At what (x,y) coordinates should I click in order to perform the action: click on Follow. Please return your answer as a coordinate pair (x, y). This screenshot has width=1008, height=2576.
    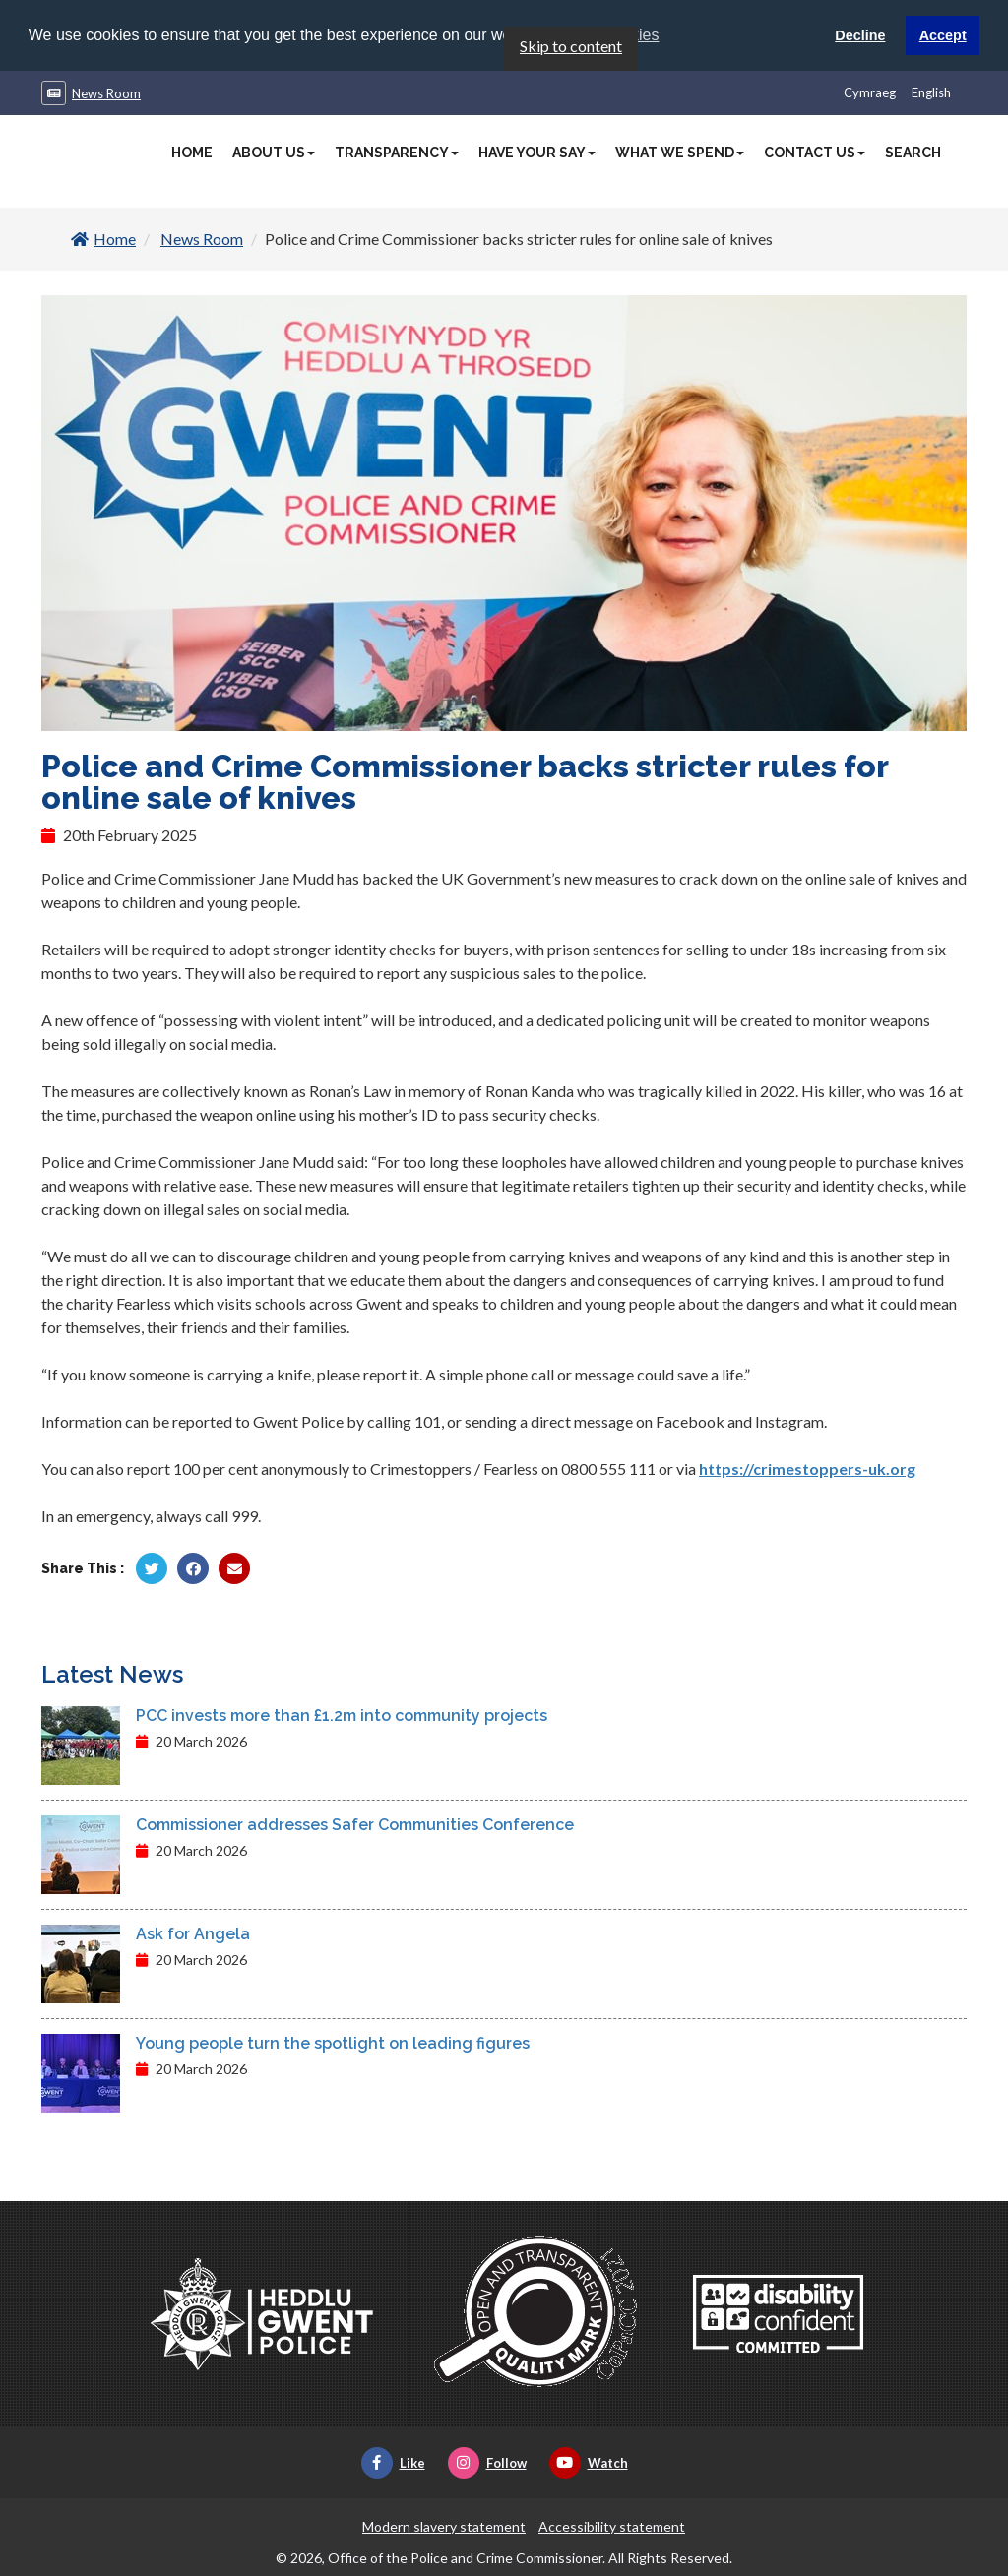
    Looking at the image, I should click on (487, 2463).